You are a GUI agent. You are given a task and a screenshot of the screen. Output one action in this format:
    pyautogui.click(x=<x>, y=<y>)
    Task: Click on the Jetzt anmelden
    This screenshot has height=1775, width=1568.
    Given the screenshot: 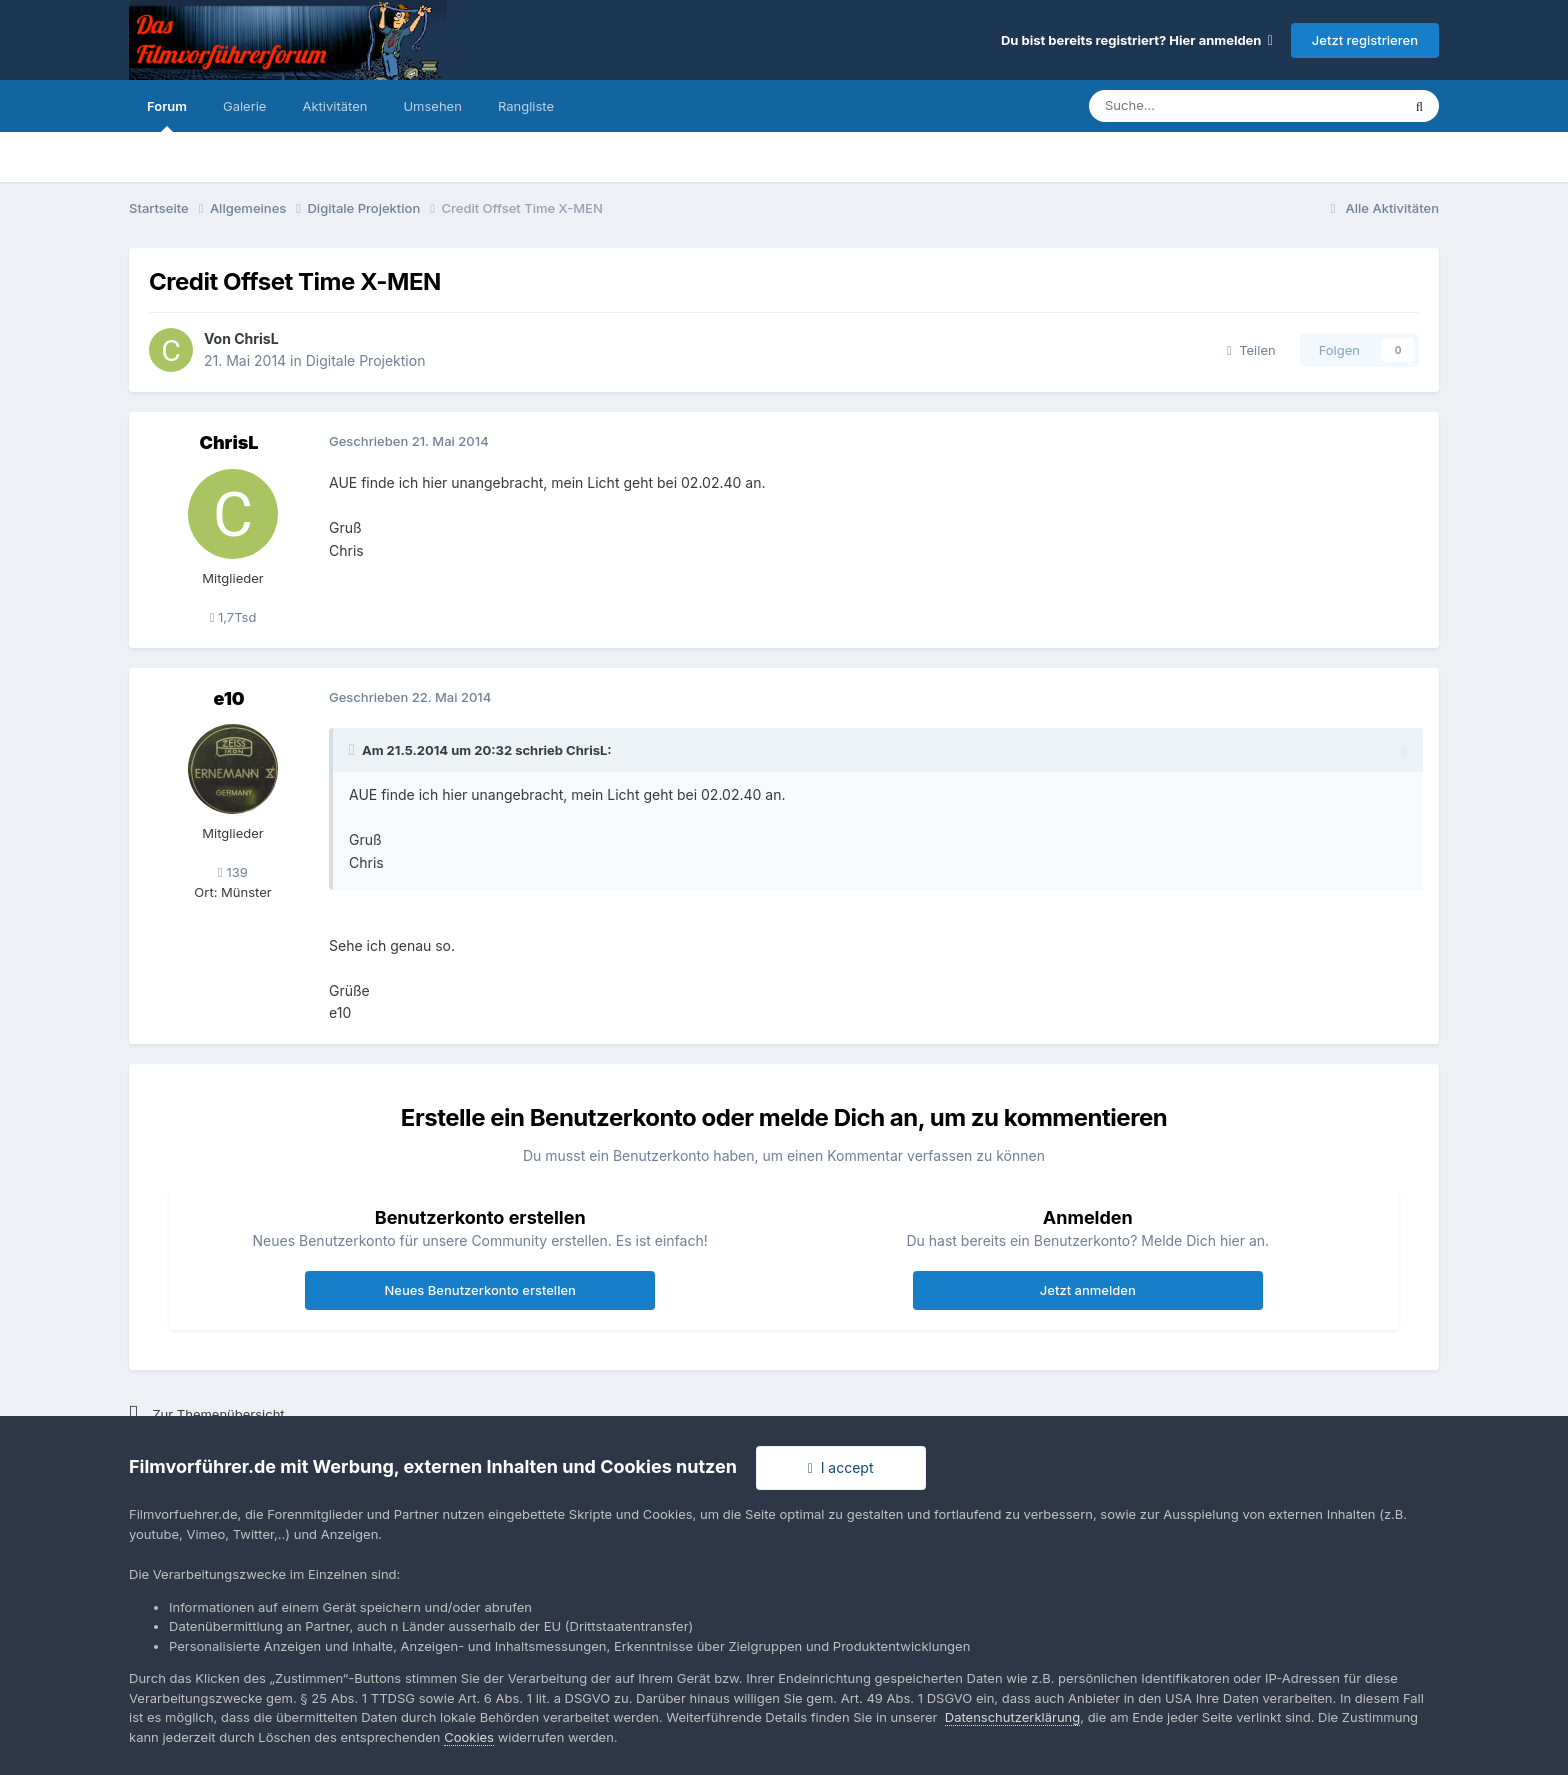 What is the action you would take?
    pyautogui.click(x=1088, y=1290)
    